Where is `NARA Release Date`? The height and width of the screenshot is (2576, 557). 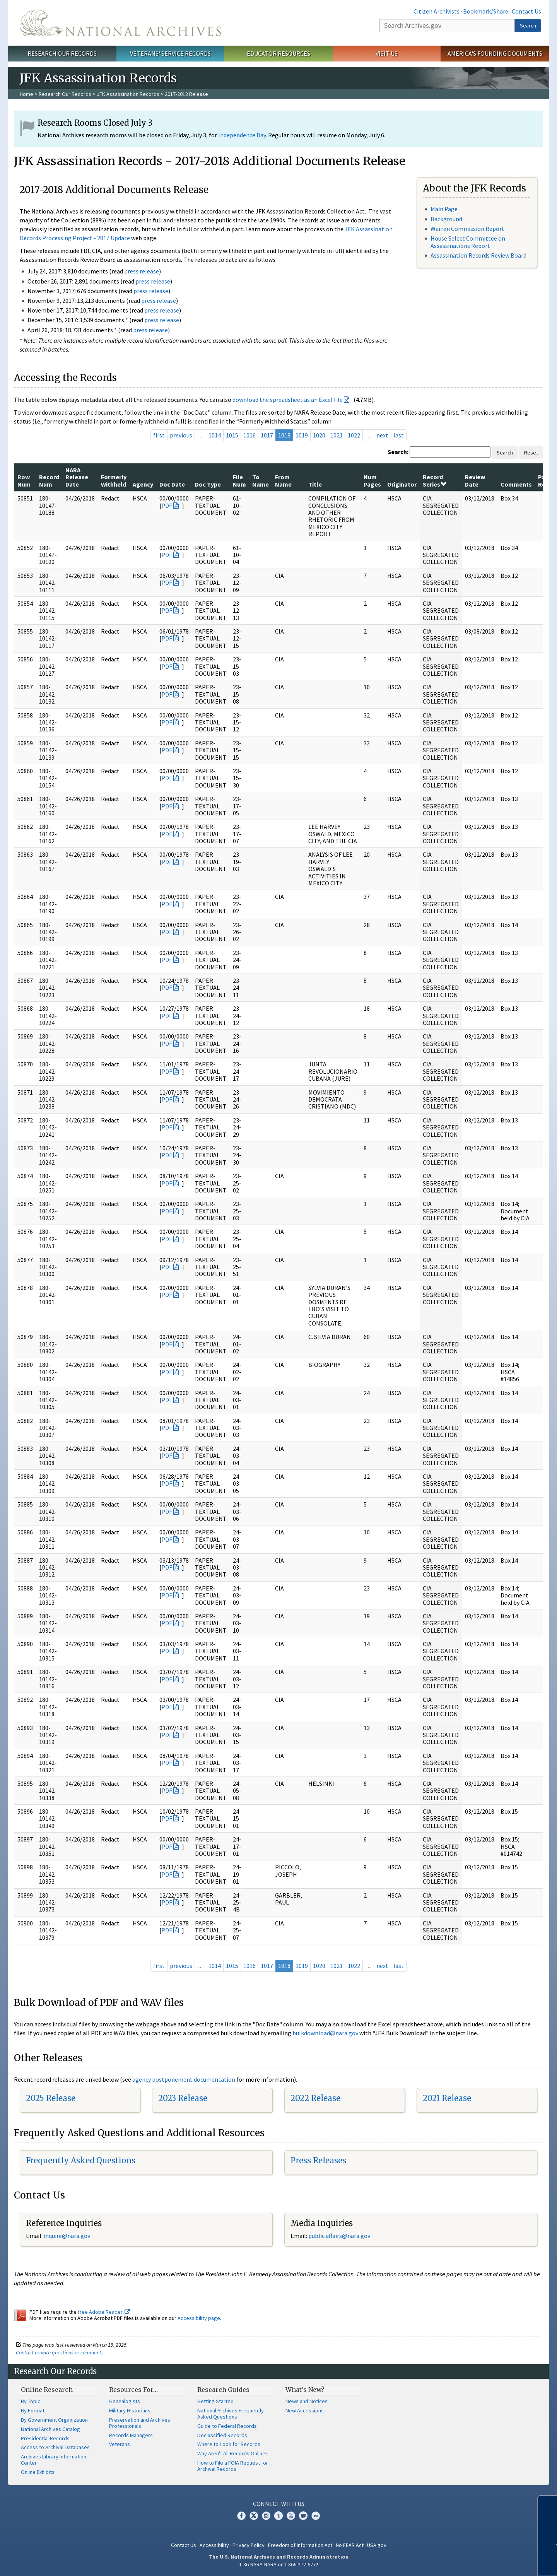 NARA Release Date is located at coordinates (76, 477).